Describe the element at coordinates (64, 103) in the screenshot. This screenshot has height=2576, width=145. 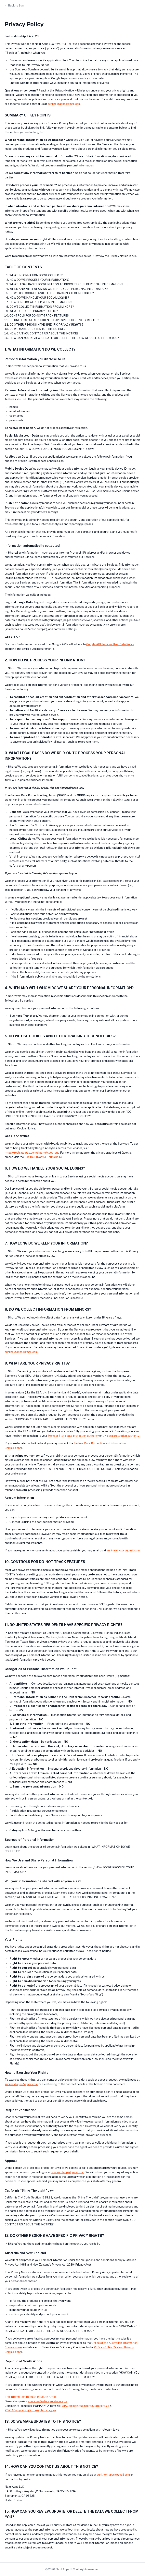
I see `suni.nextapps@gmail.com` at that location.